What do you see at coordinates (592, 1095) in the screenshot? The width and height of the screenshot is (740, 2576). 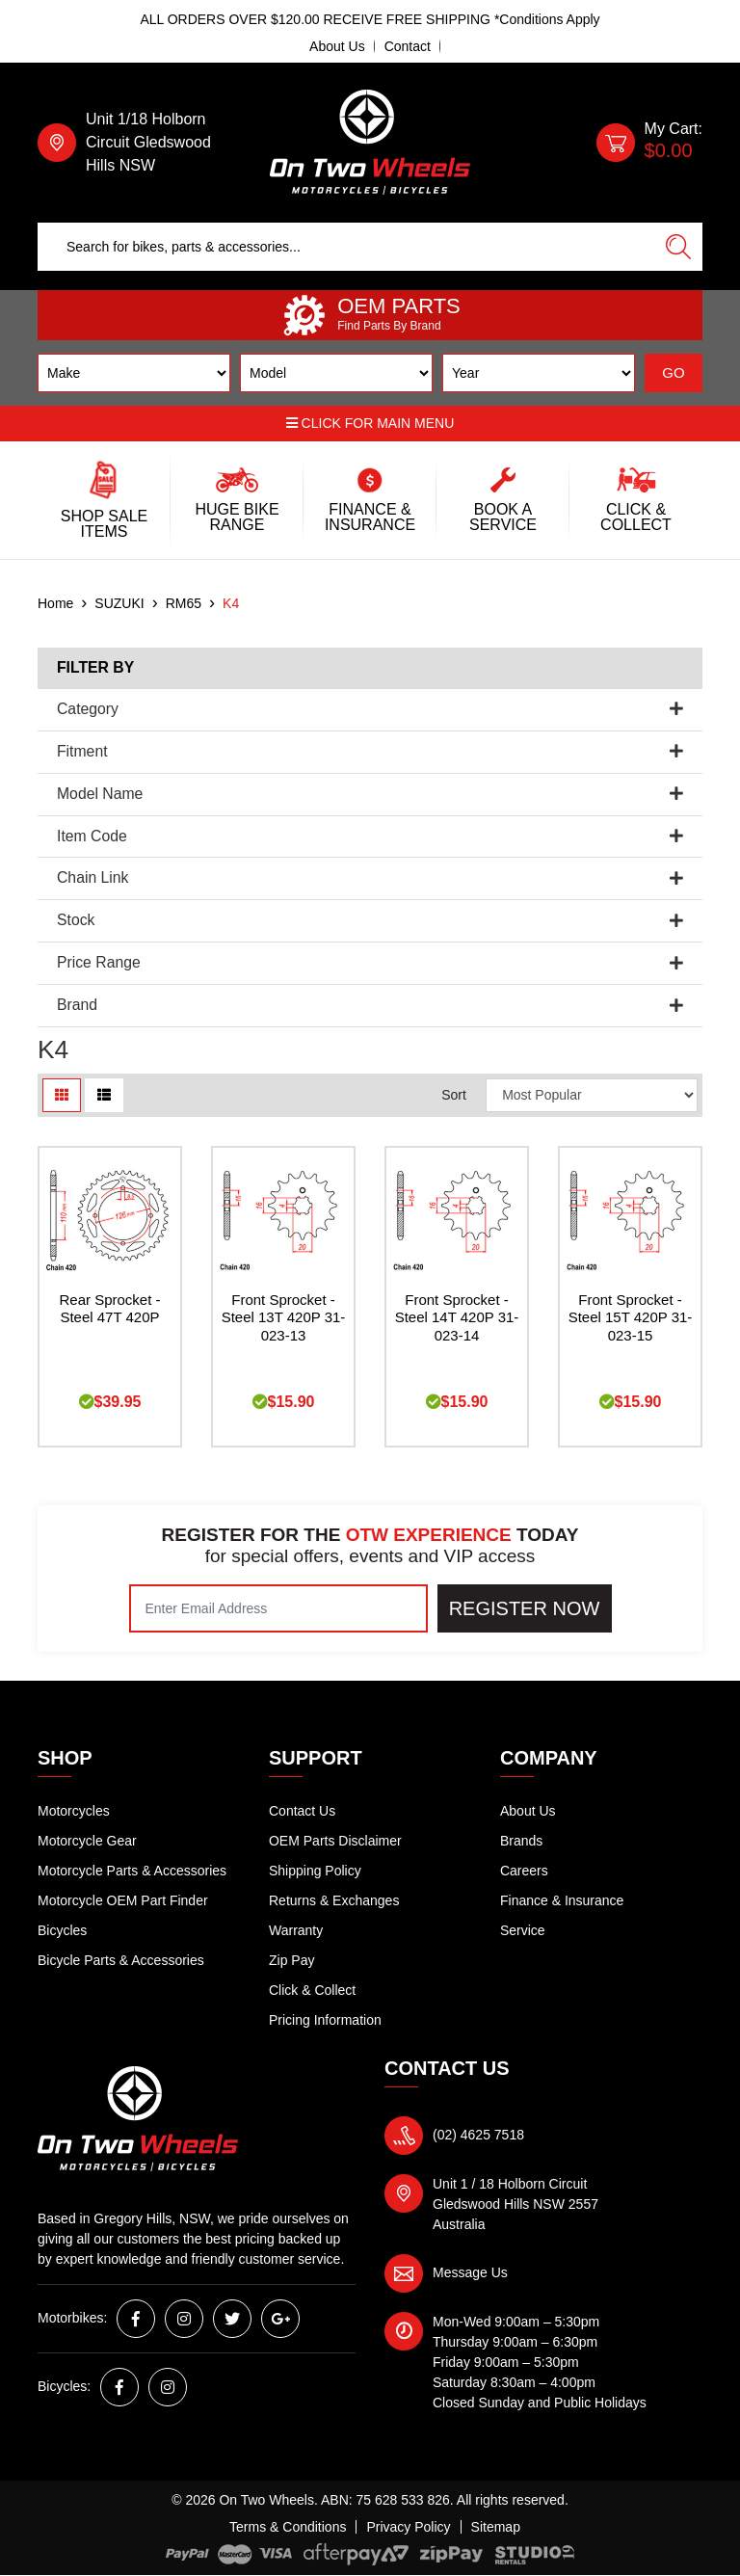 I see `[Sort products by]` at bounding box center [592, 1095].